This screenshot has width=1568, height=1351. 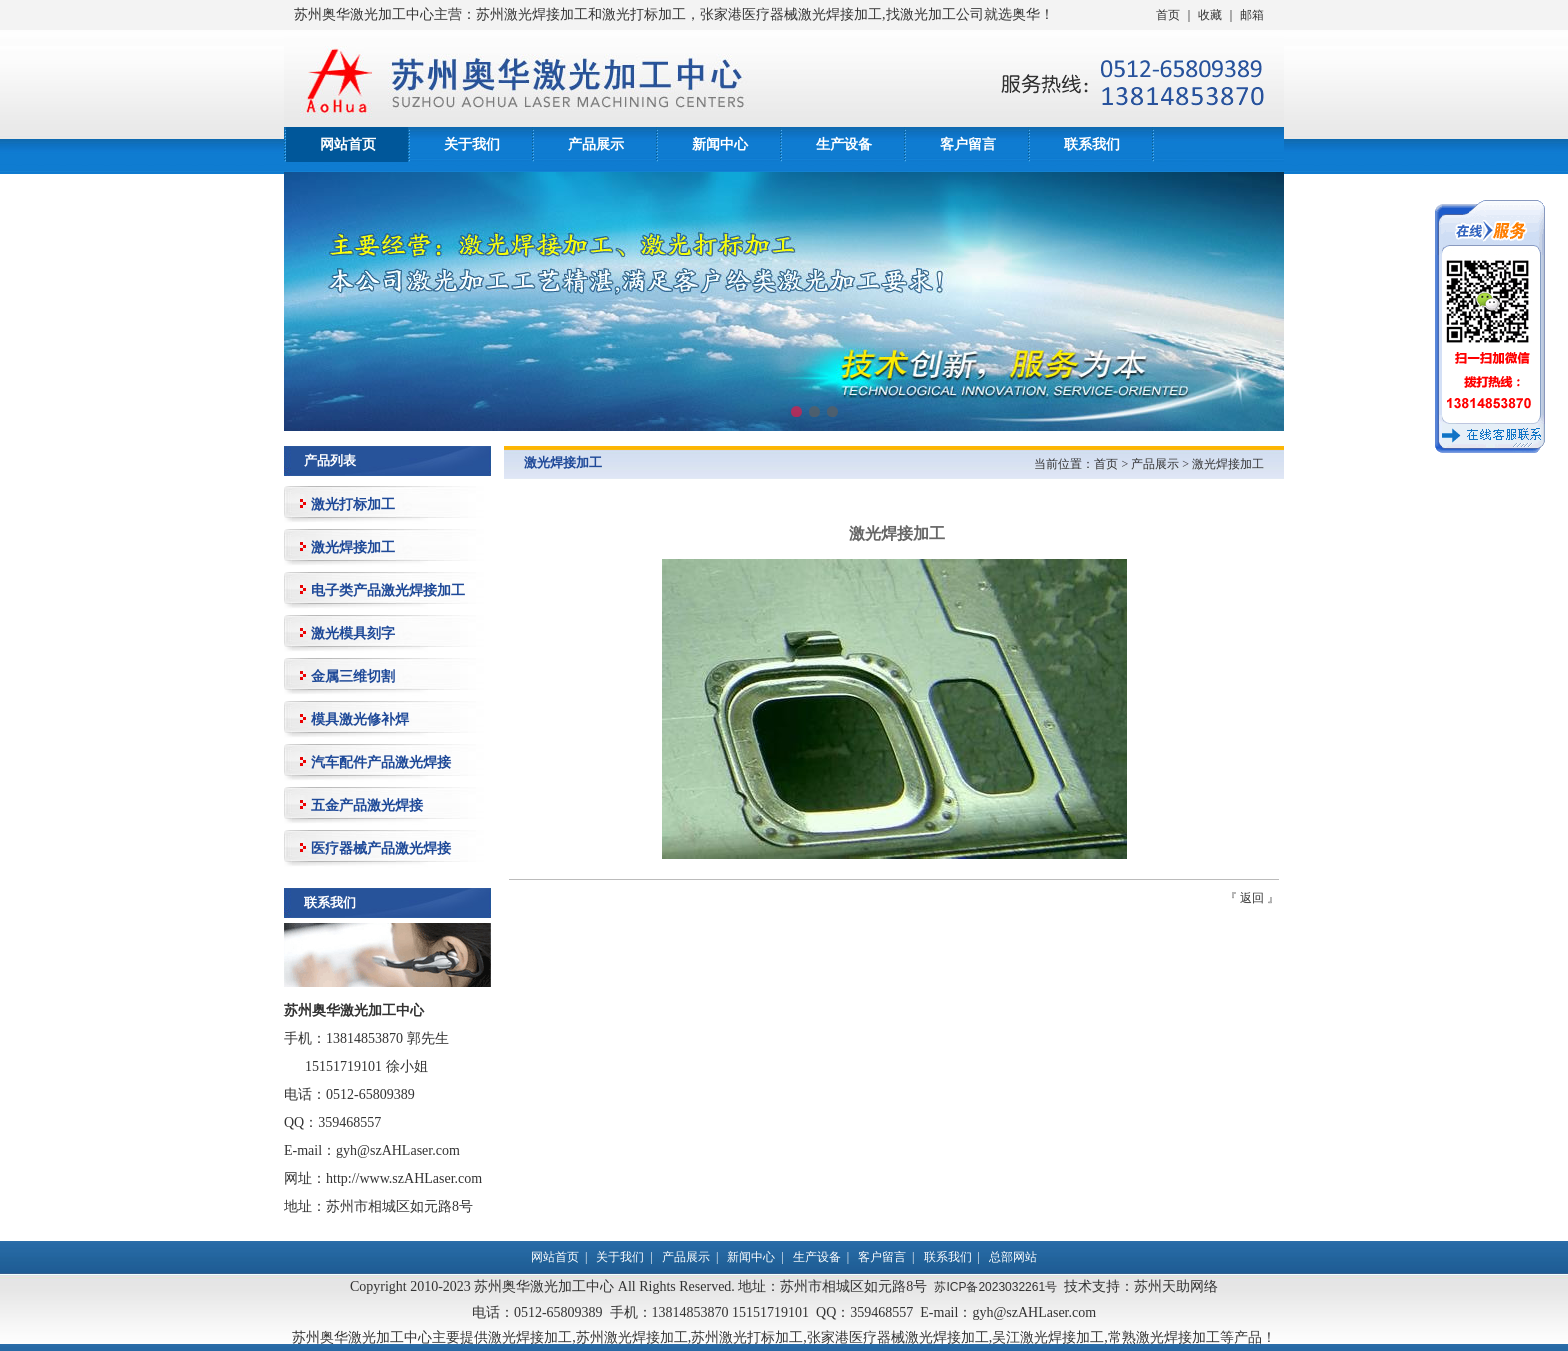 I want to click on 激光模具刻字, so click(x=353, y=633).